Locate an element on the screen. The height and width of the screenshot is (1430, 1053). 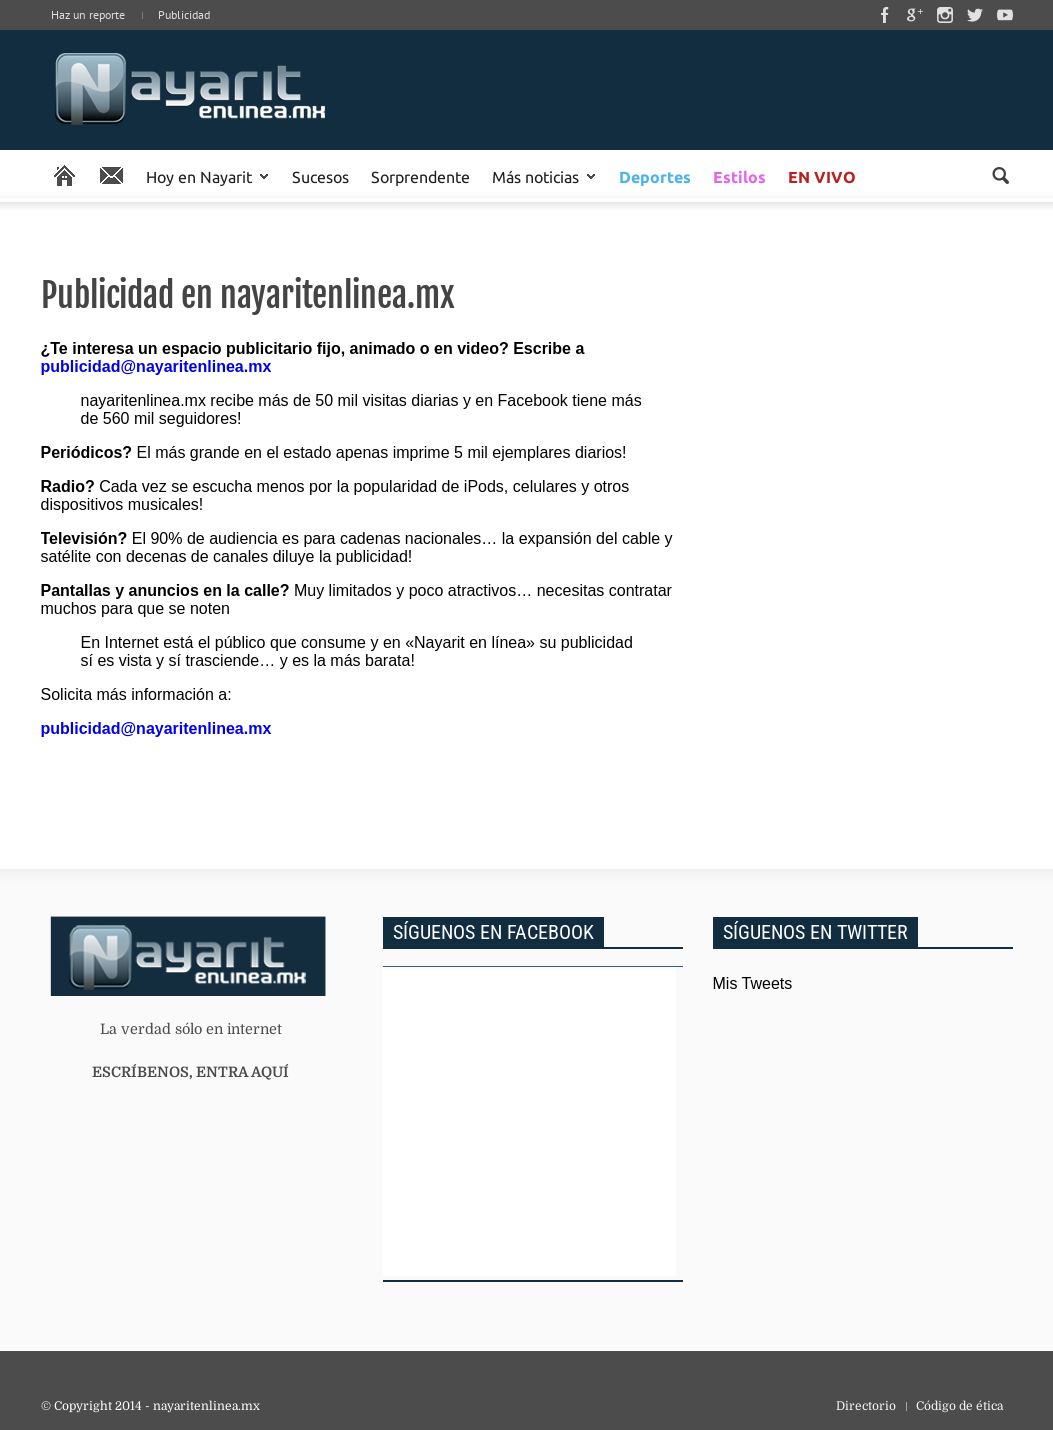
Google Plus is located at coordinates (915, 15).